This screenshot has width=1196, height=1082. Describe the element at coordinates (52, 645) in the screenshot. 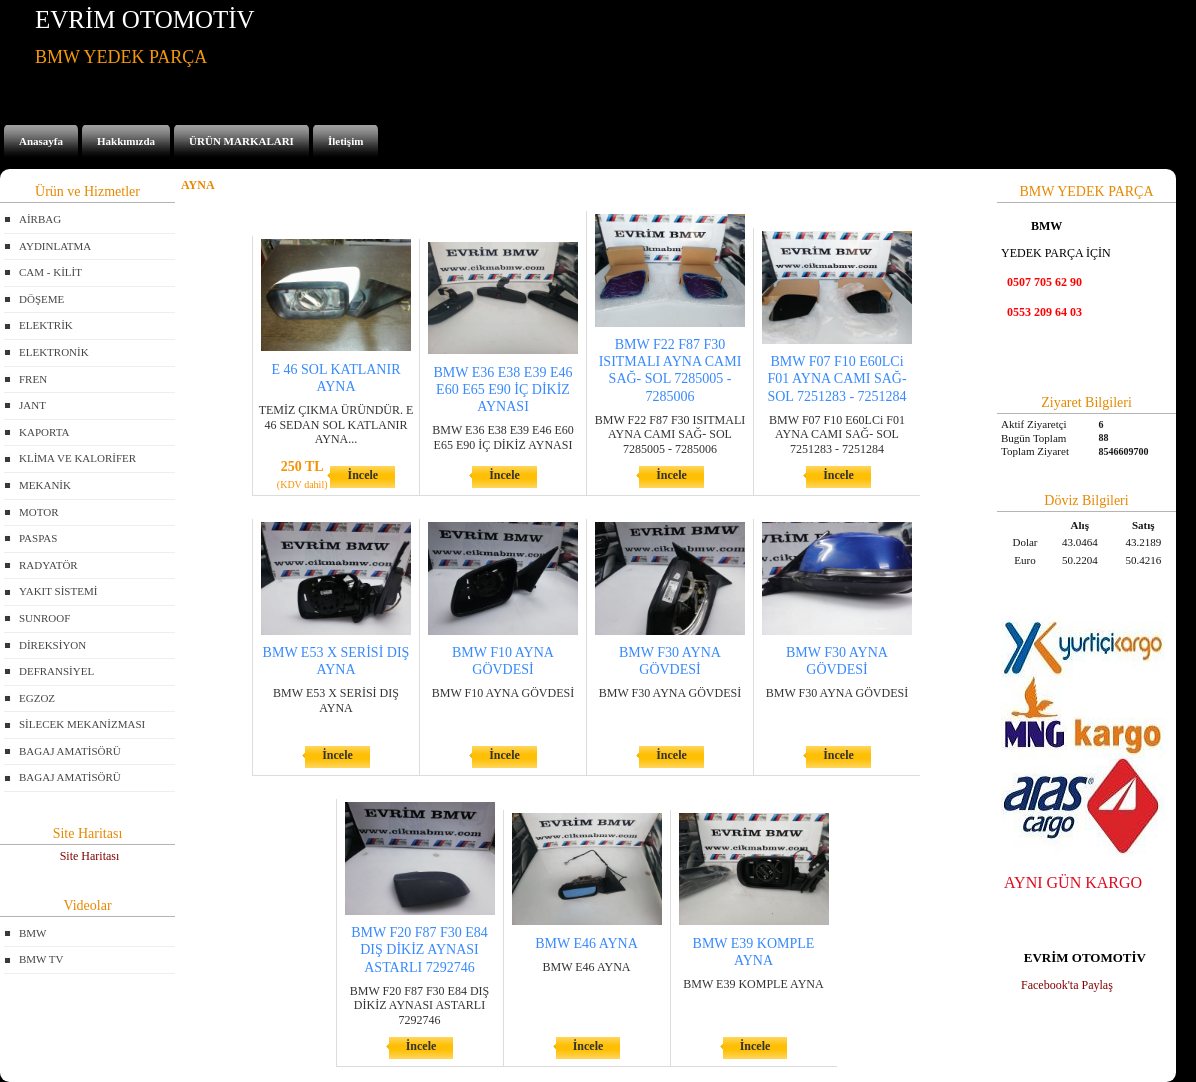

I see `DİREKSİYON` at that location.